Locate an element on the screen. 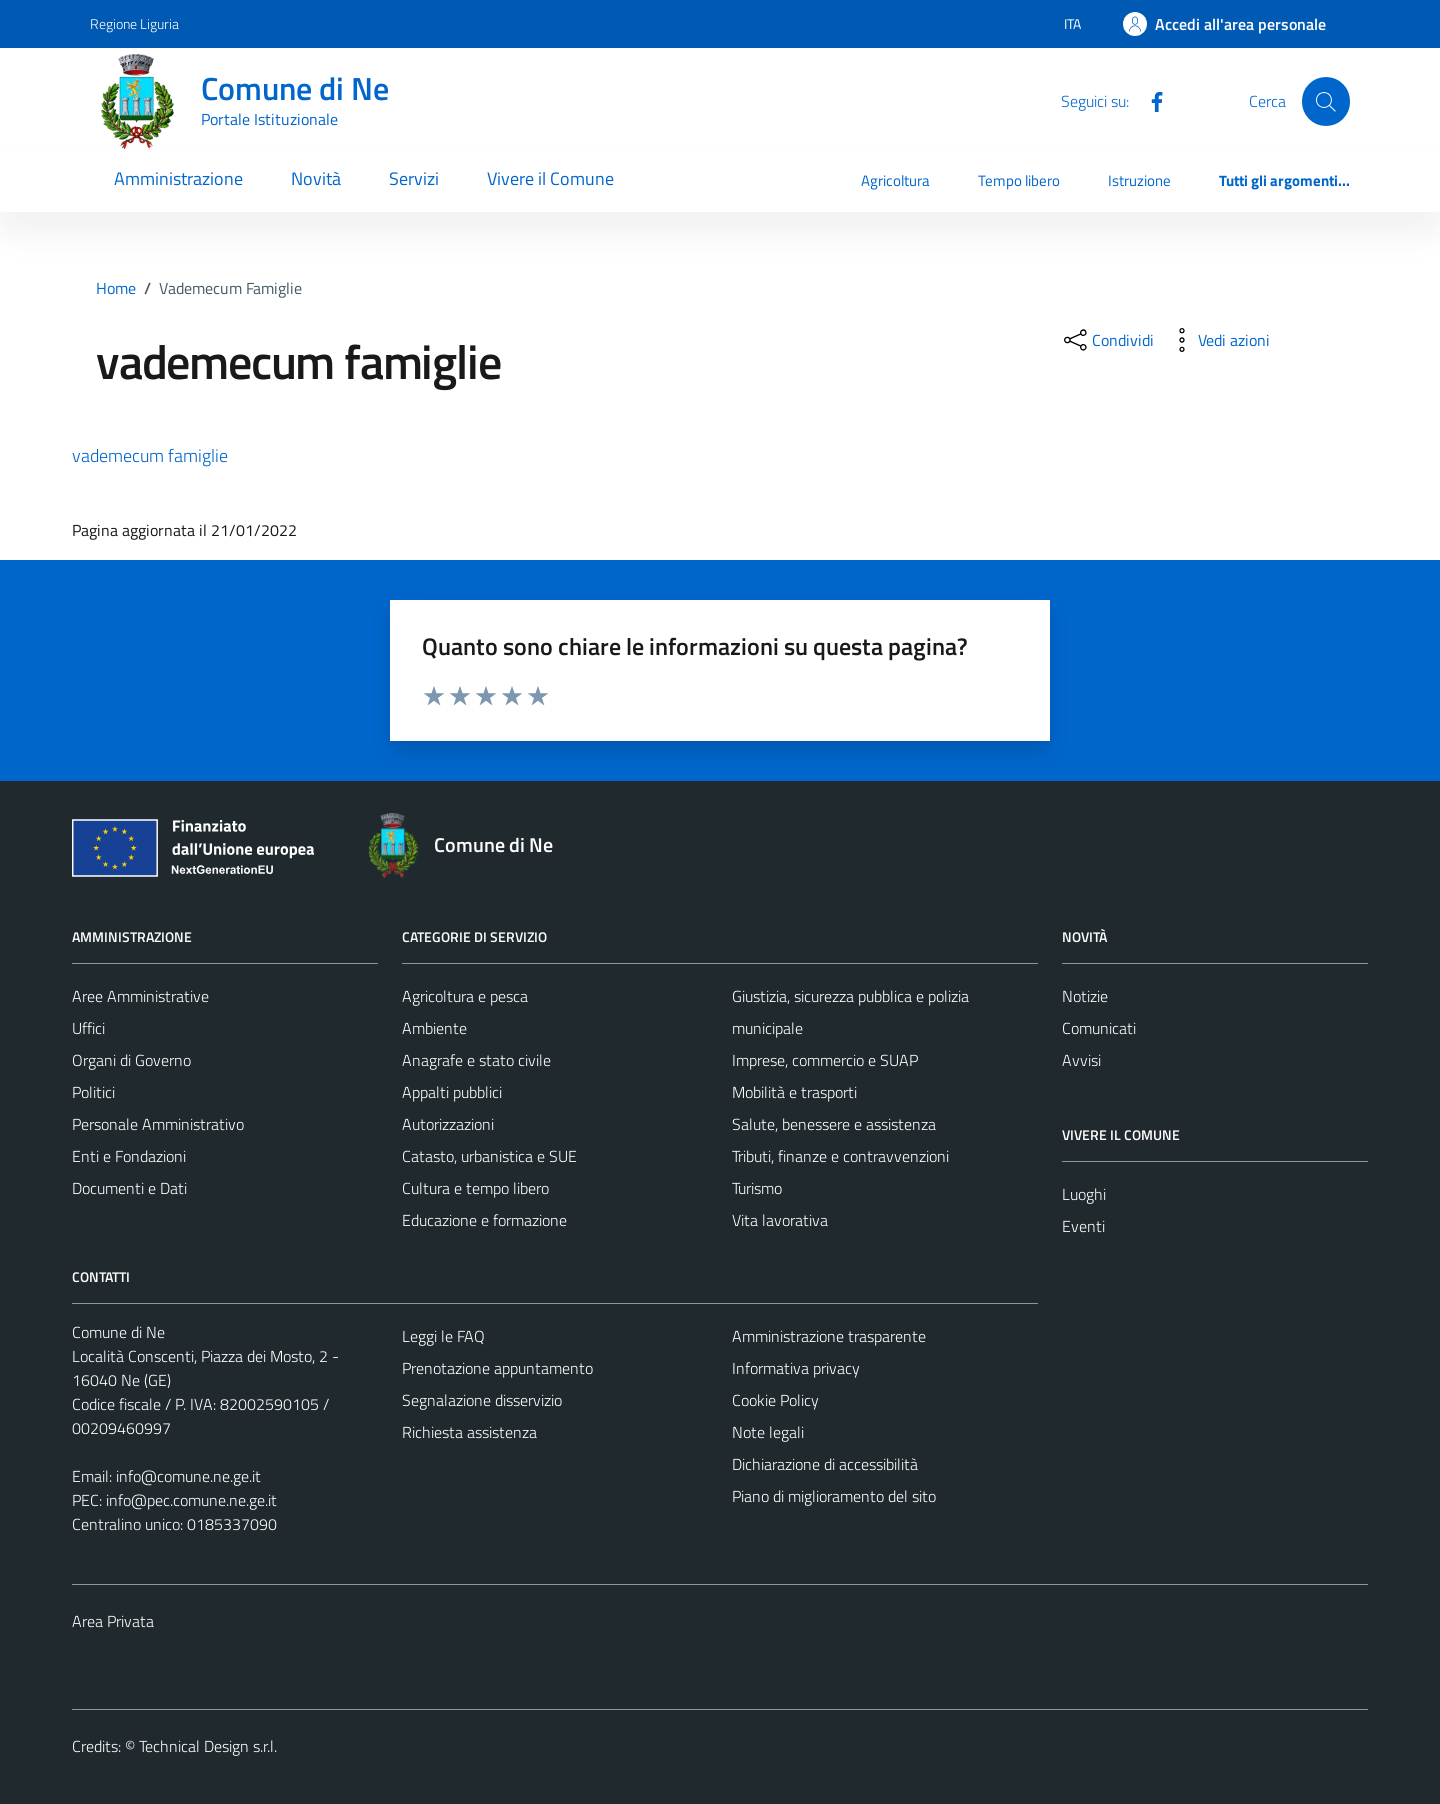 This screenshot has width=1440, height=1804. Leggi le FAQ is located at coordinates (443, 1336).